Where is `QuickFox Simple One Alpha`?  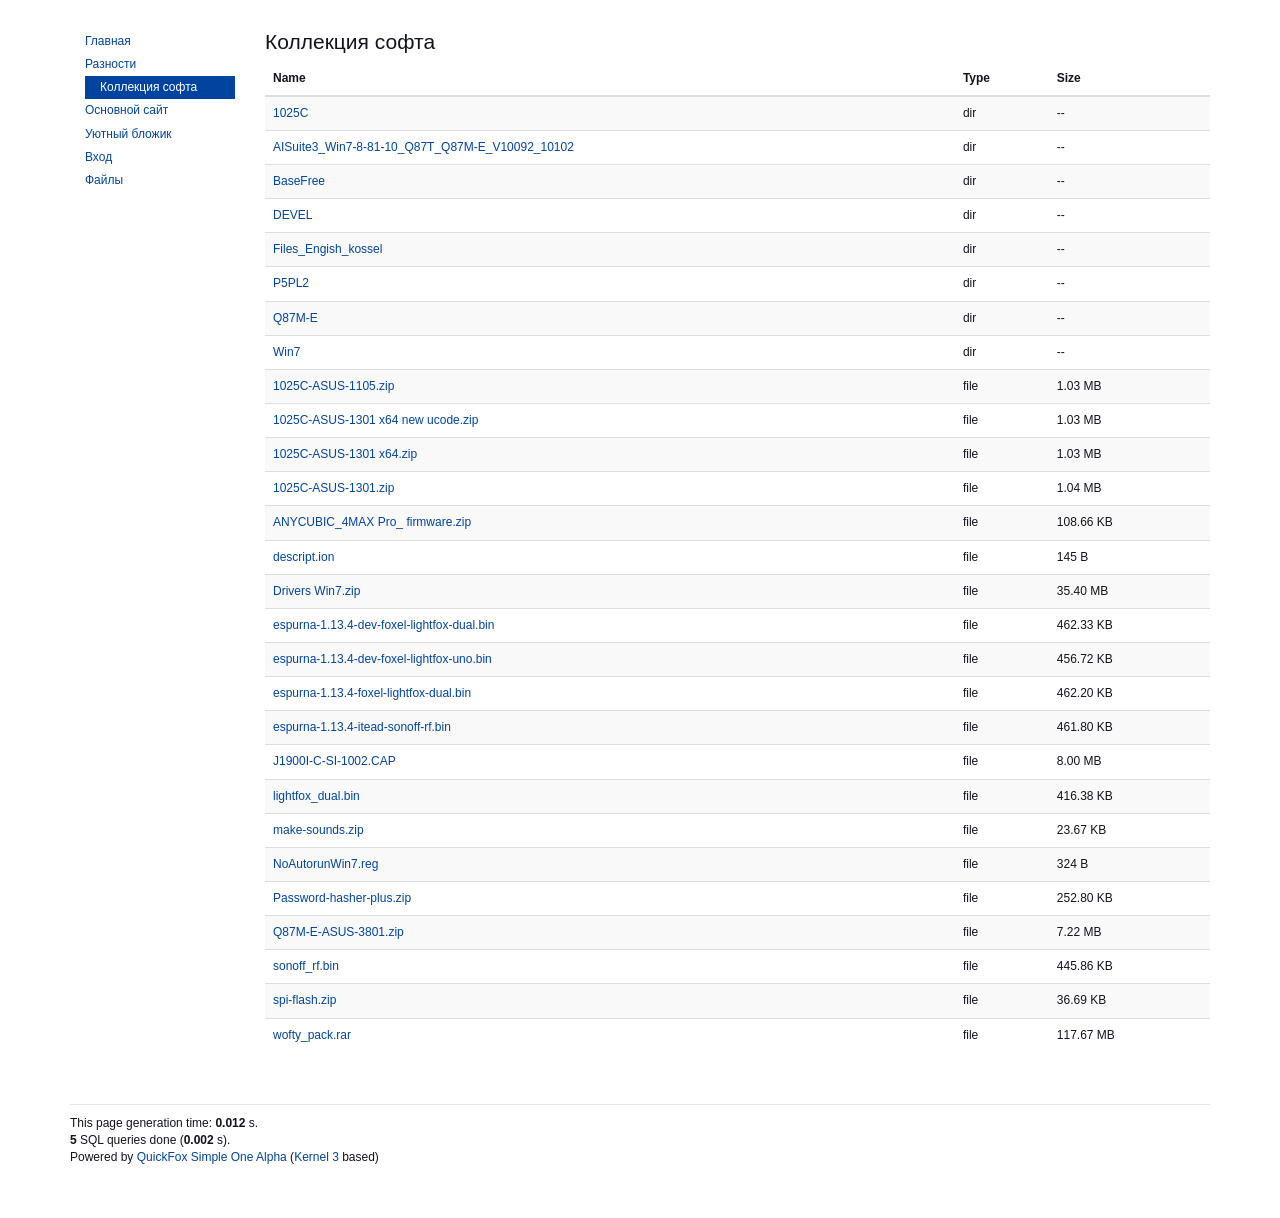 QuickFox Simple One Alpha is located at coordinates (212, 1157).